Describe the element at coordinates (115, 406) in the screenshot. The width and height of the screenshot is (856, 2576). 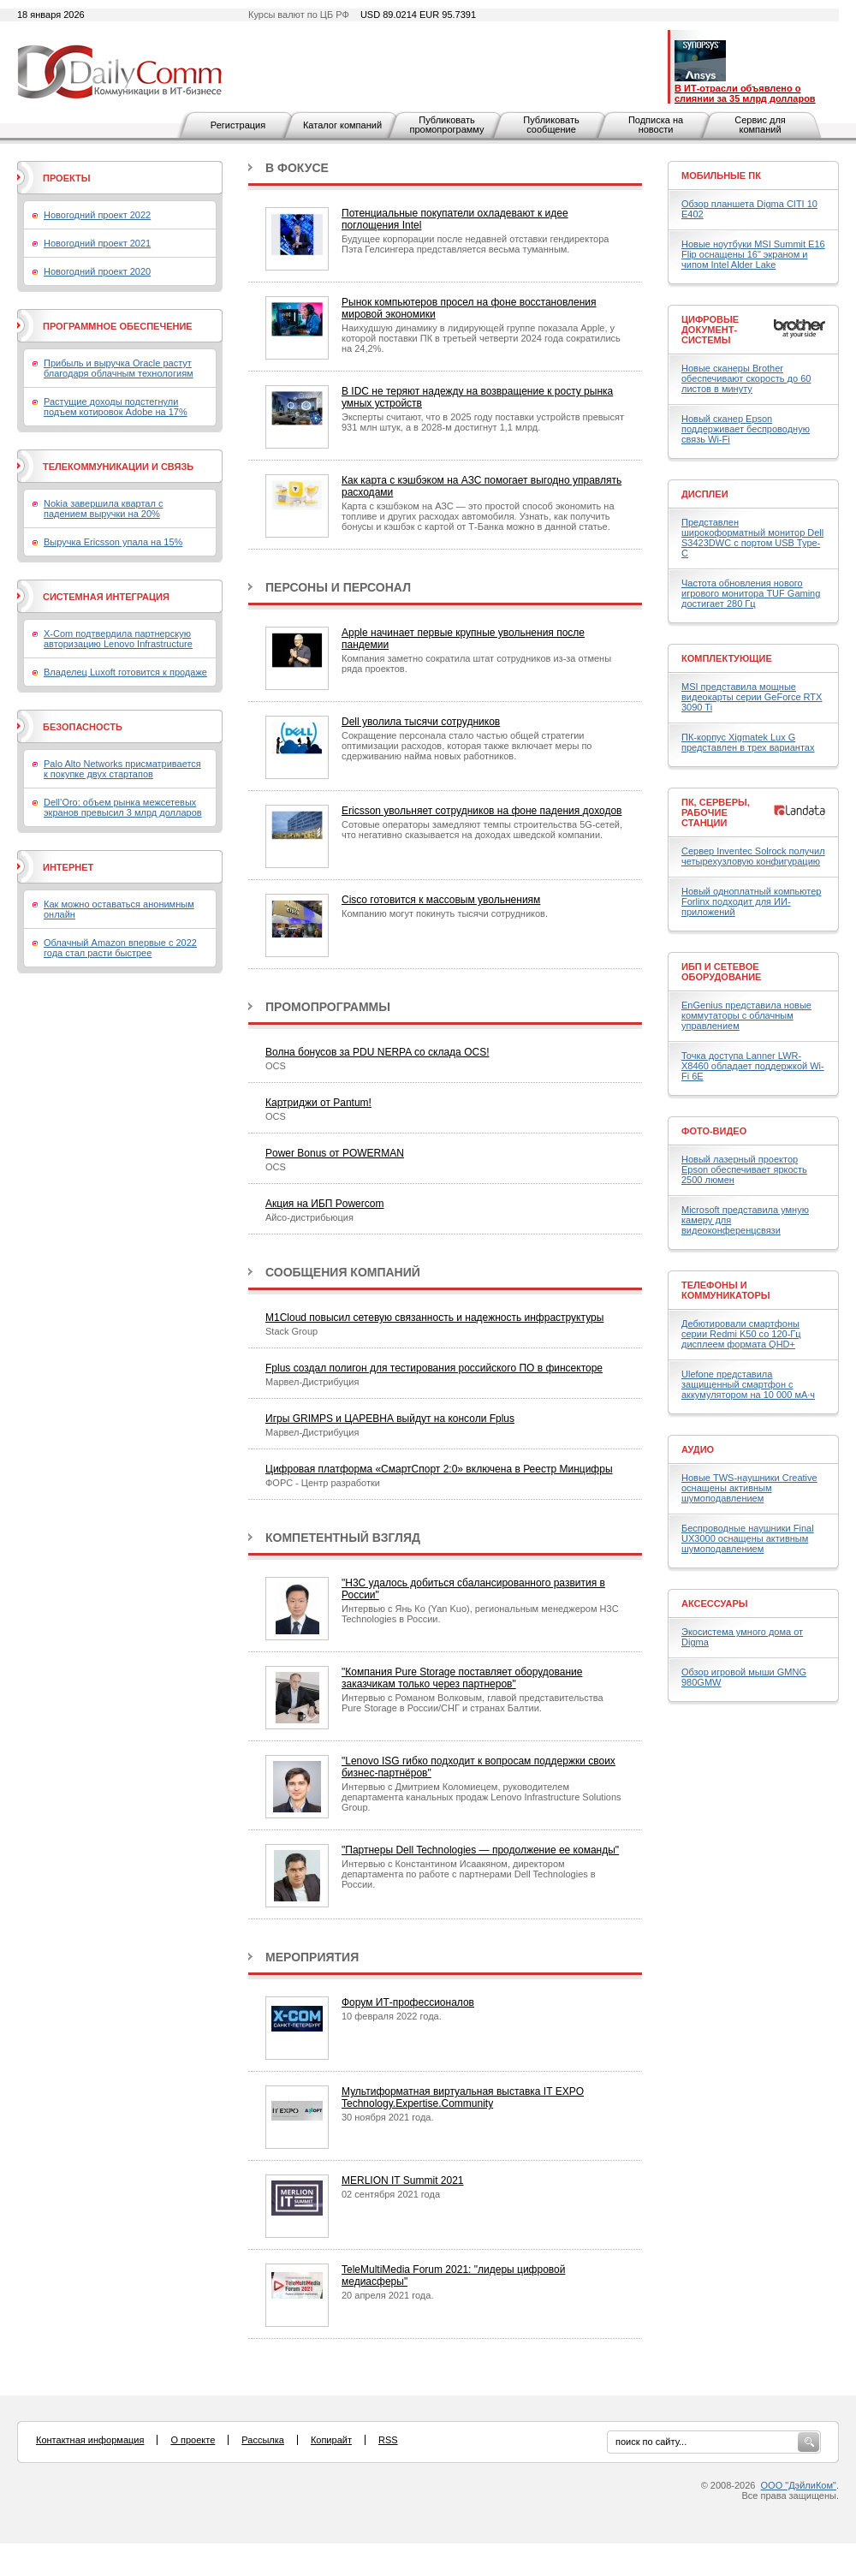
I see `Растущие доходы подстегнули подъем котировок Adobe на 17%` at that location.